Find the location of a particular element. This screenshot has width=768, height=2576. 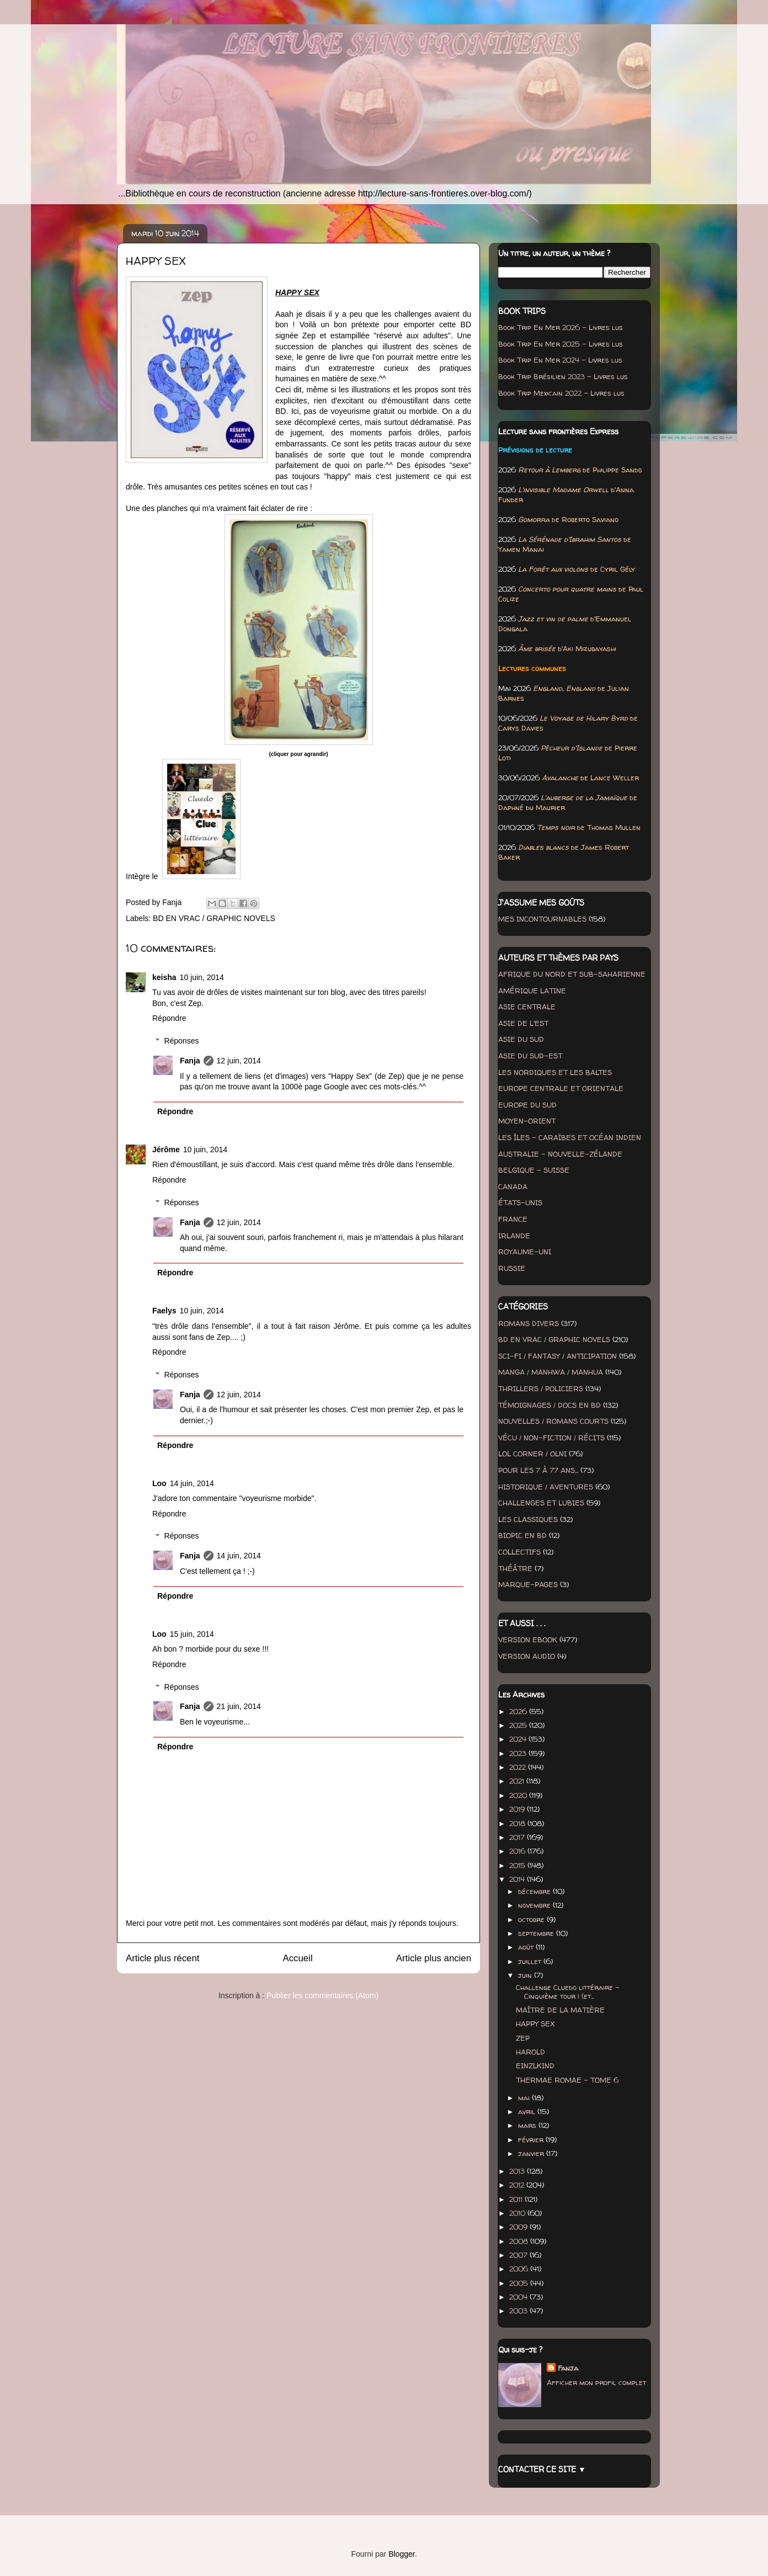

ASIE DU SUD is located at coordinates (521, 1039).